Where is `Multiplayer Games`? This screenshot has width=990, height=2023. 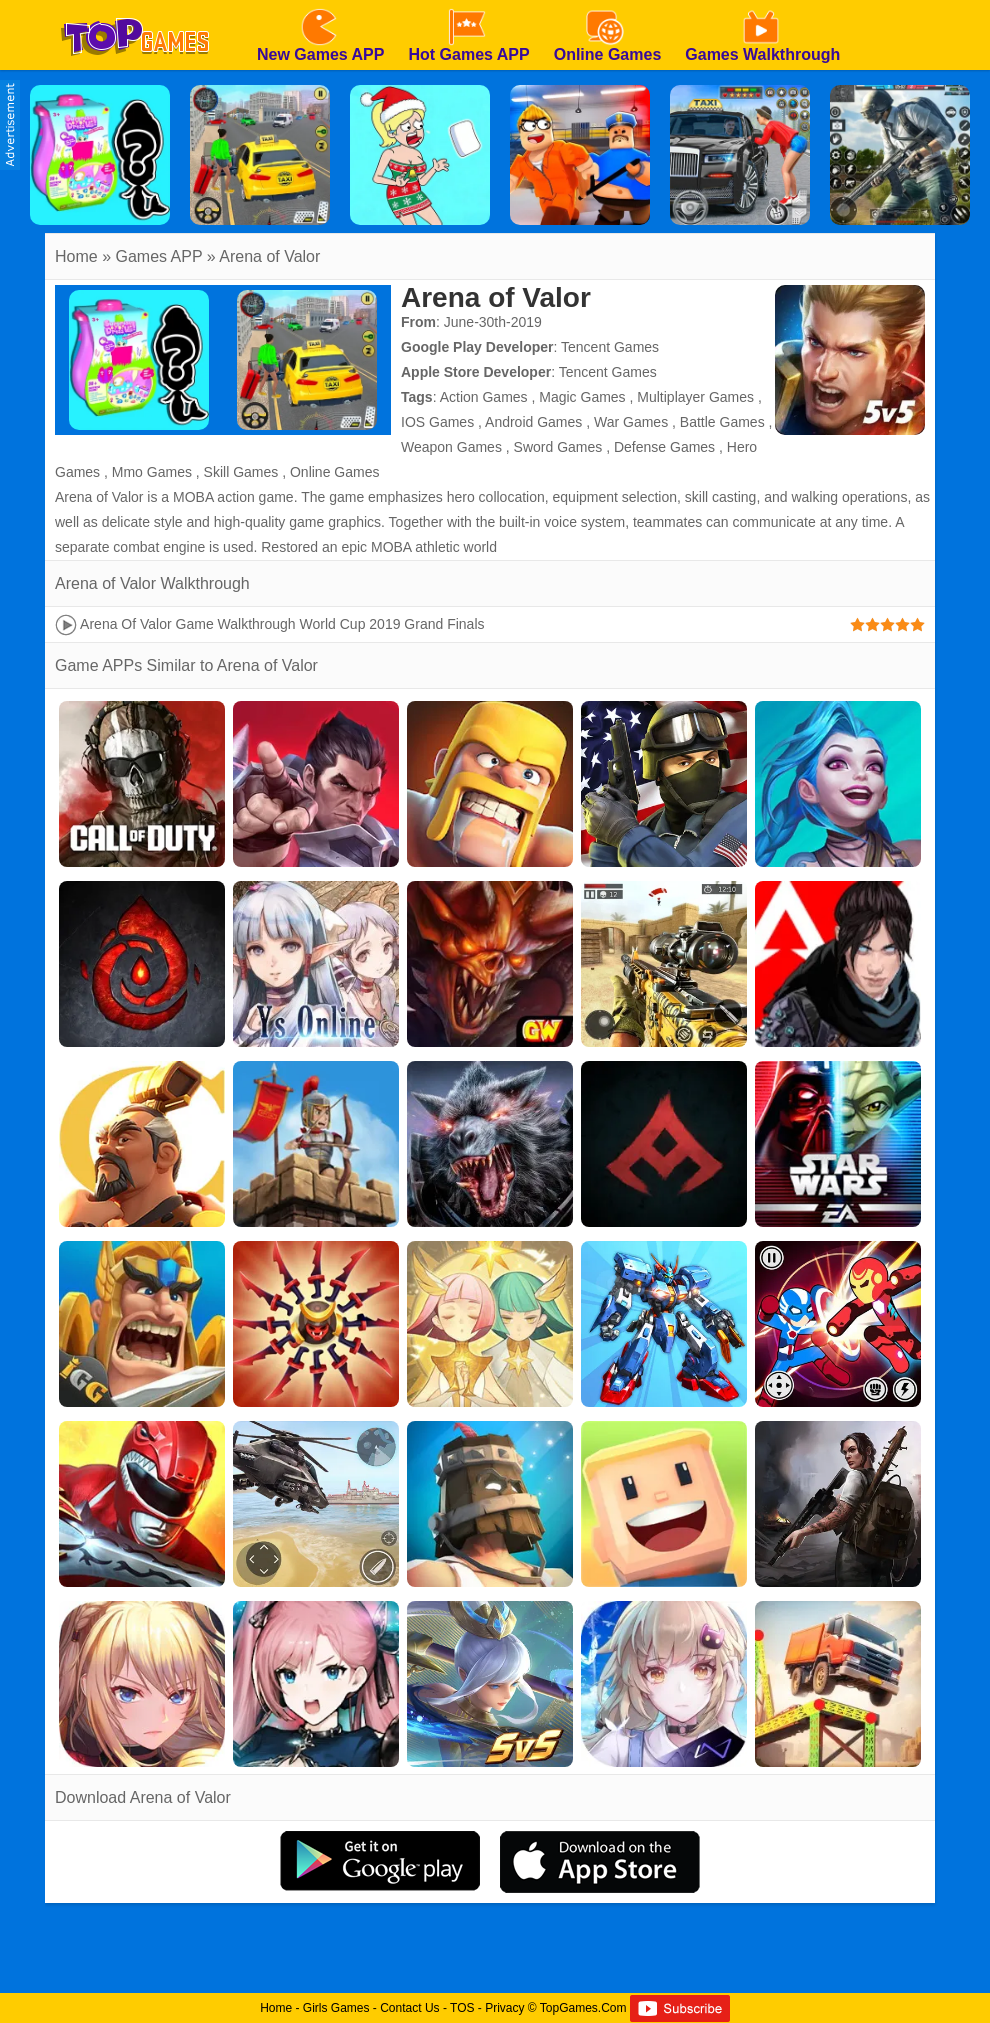 Multiplayer Games is located at coordinates (695, 397).